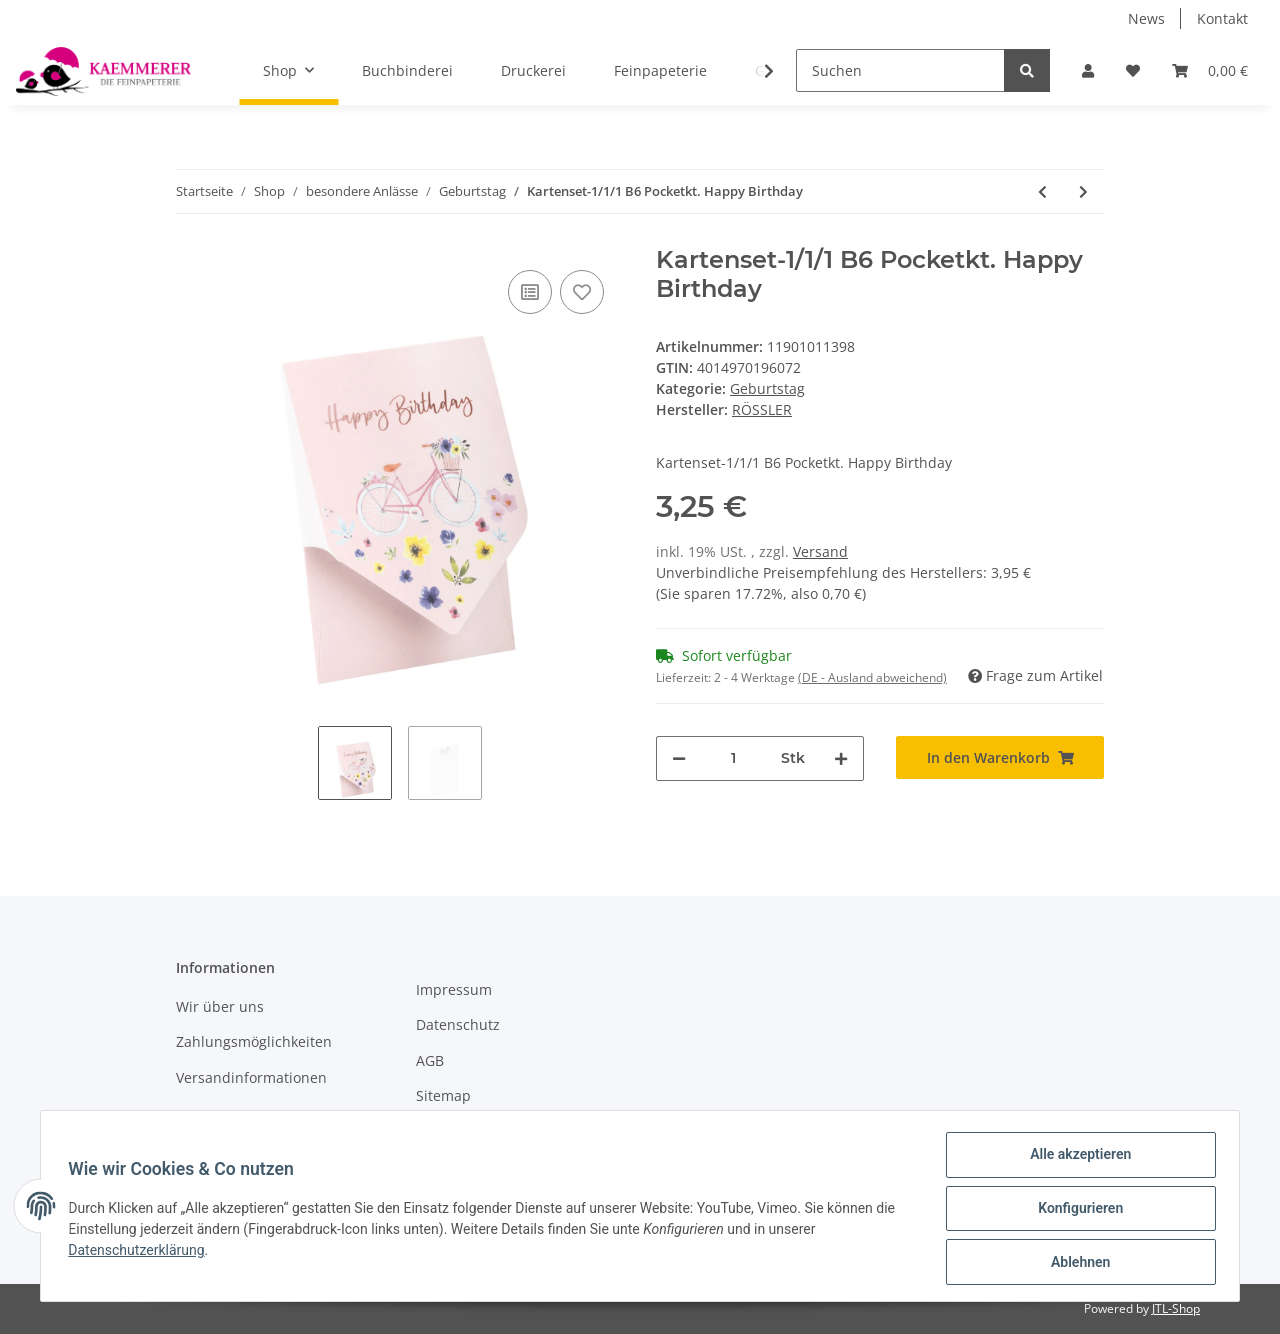 This screenshot has width=1280, height=1334. What do you see at coordinates (582, 292) in the screenshot?
I see `[Auf den Wunschzettel]` at bounding box center [582, 292].